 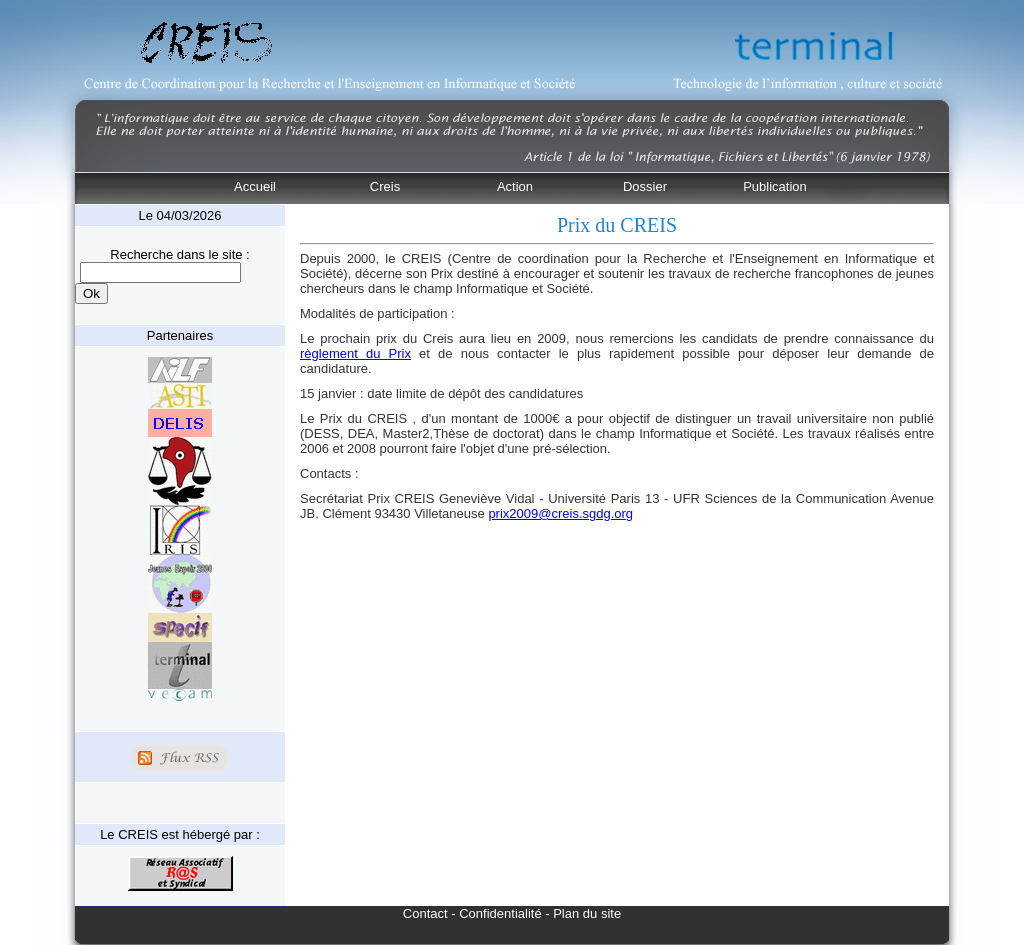 I want to click on Accueil, so click(x=255, y=186).